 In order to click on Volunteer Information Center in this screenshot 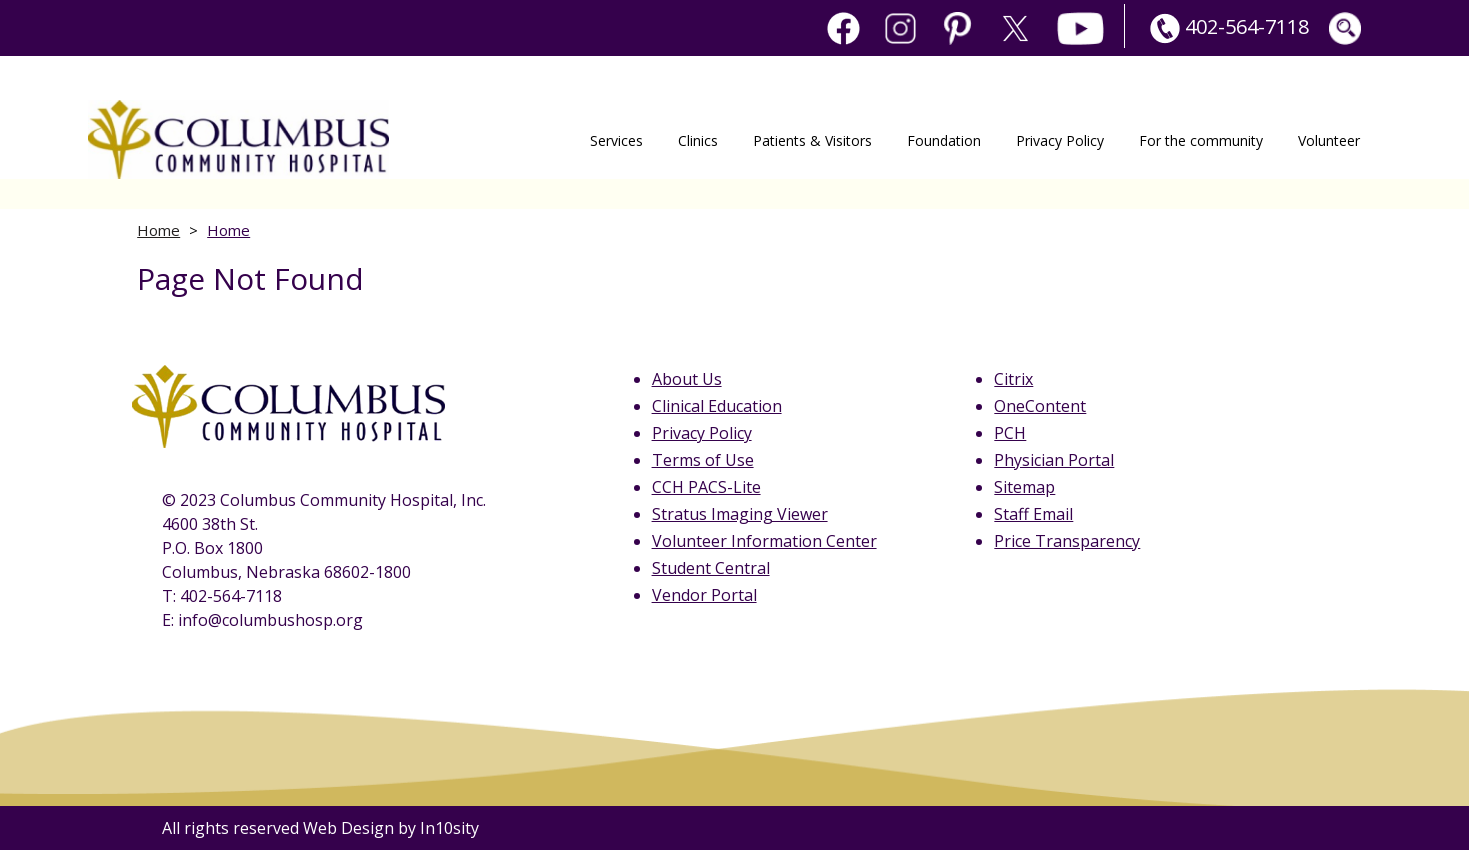, I will do `click(764, 541)`.